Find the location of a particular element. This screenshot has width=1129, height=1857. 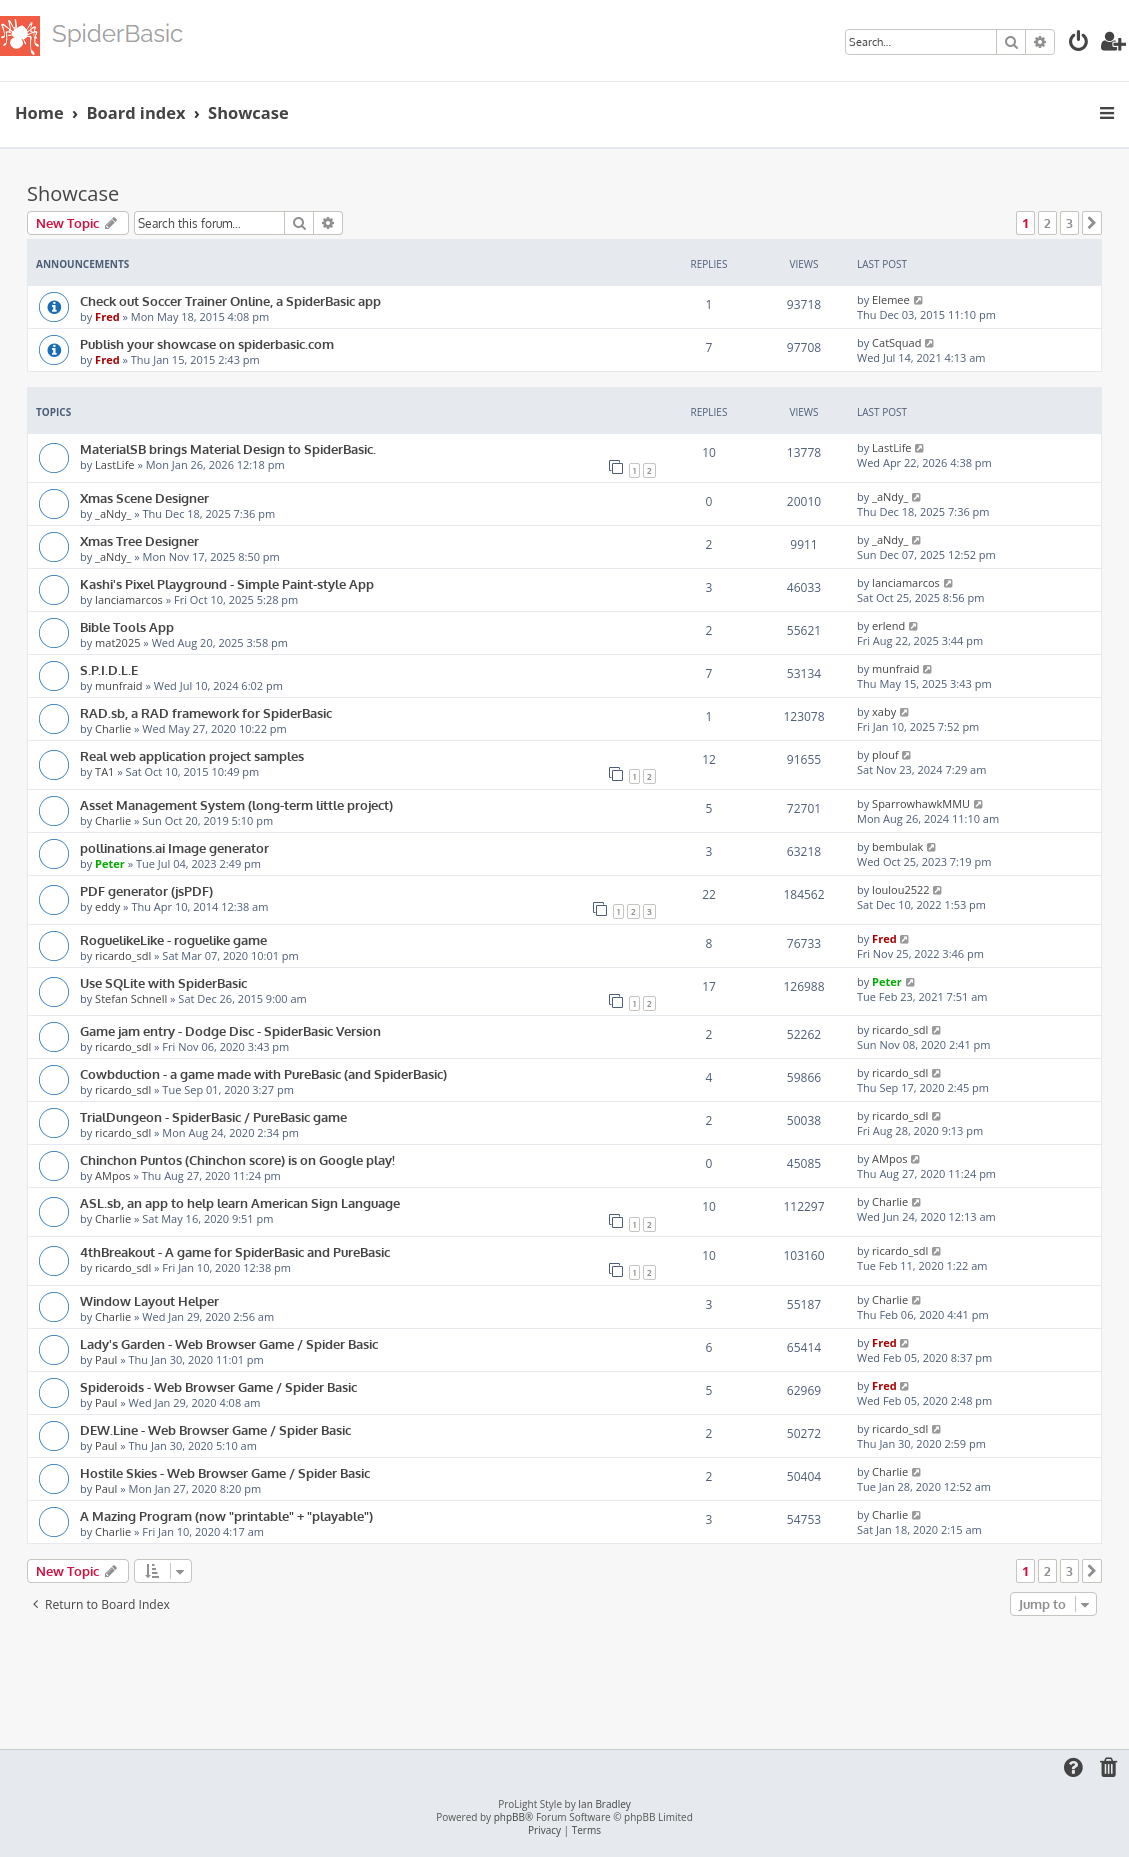

Peter is located at coordinates (110, 863).